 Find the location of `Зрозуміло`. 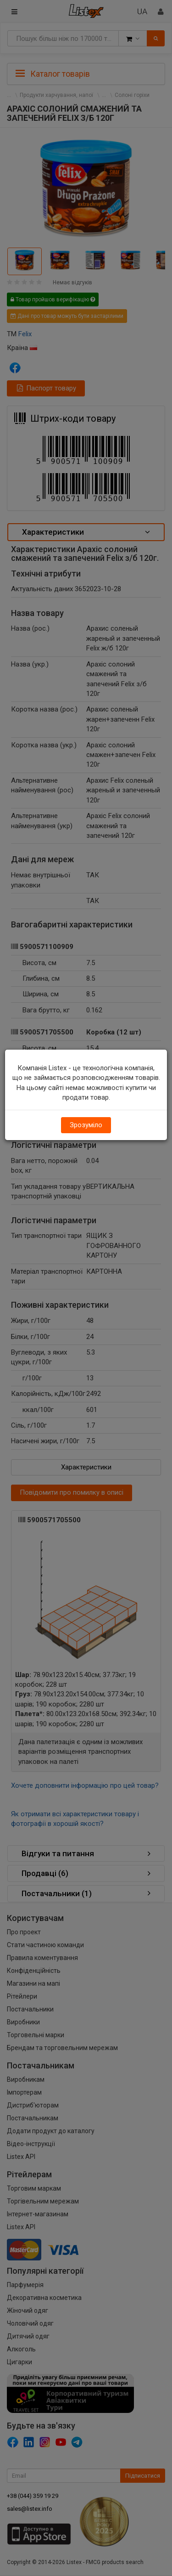

Зрозуміло is located at coordinates (86, 1125).